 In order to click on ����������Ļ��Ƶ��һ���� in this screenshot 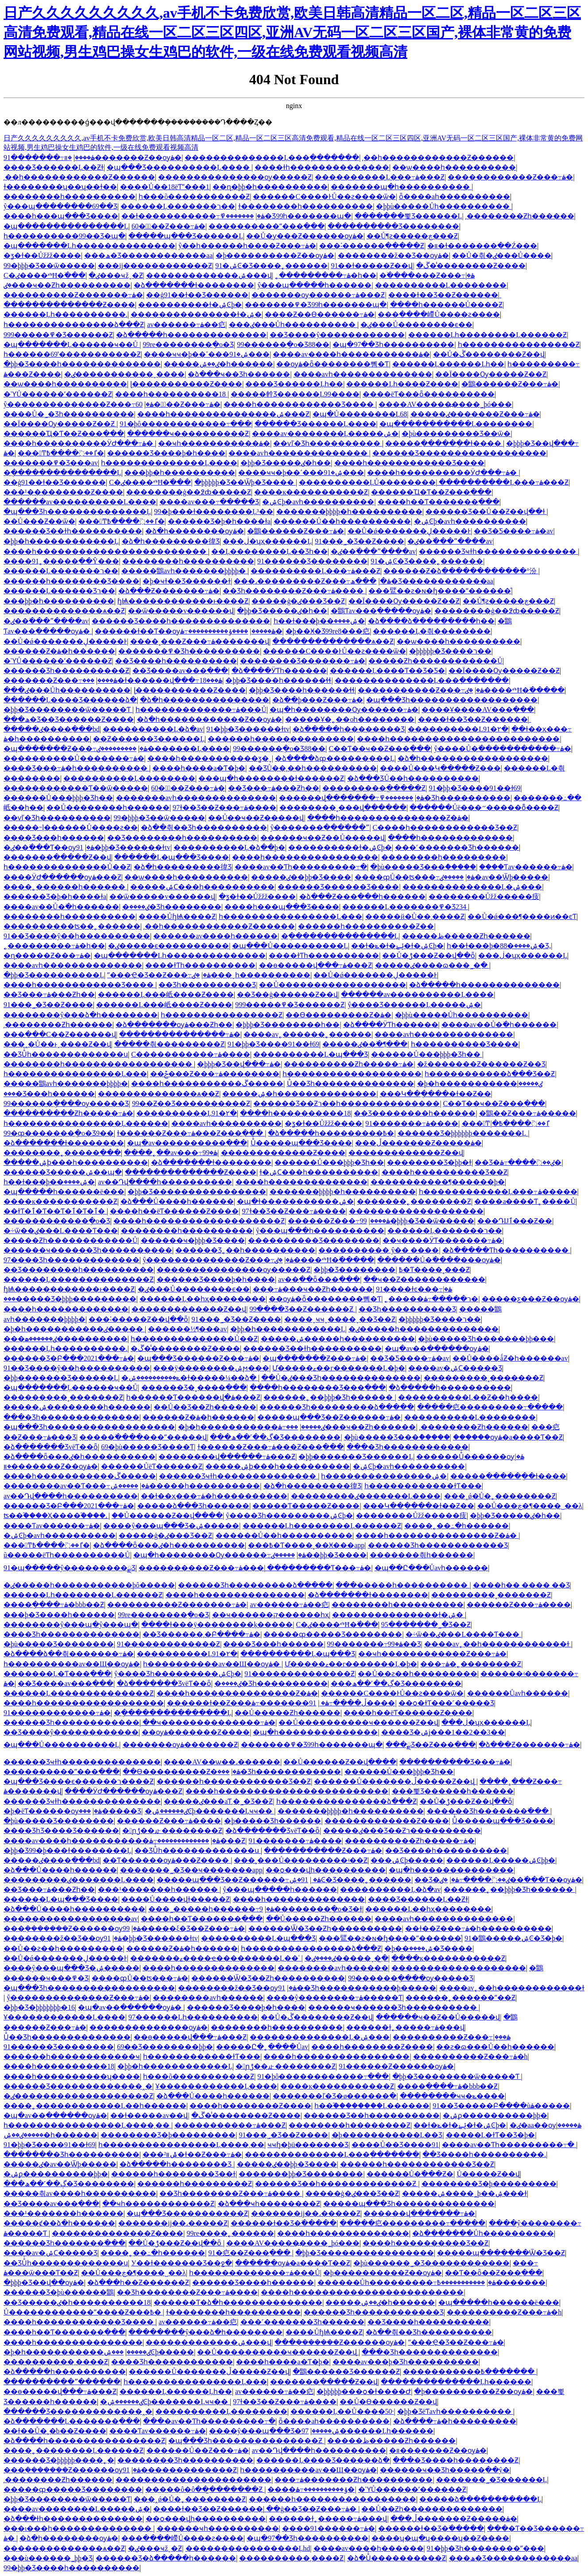, I will do `click(468, 1397)`.